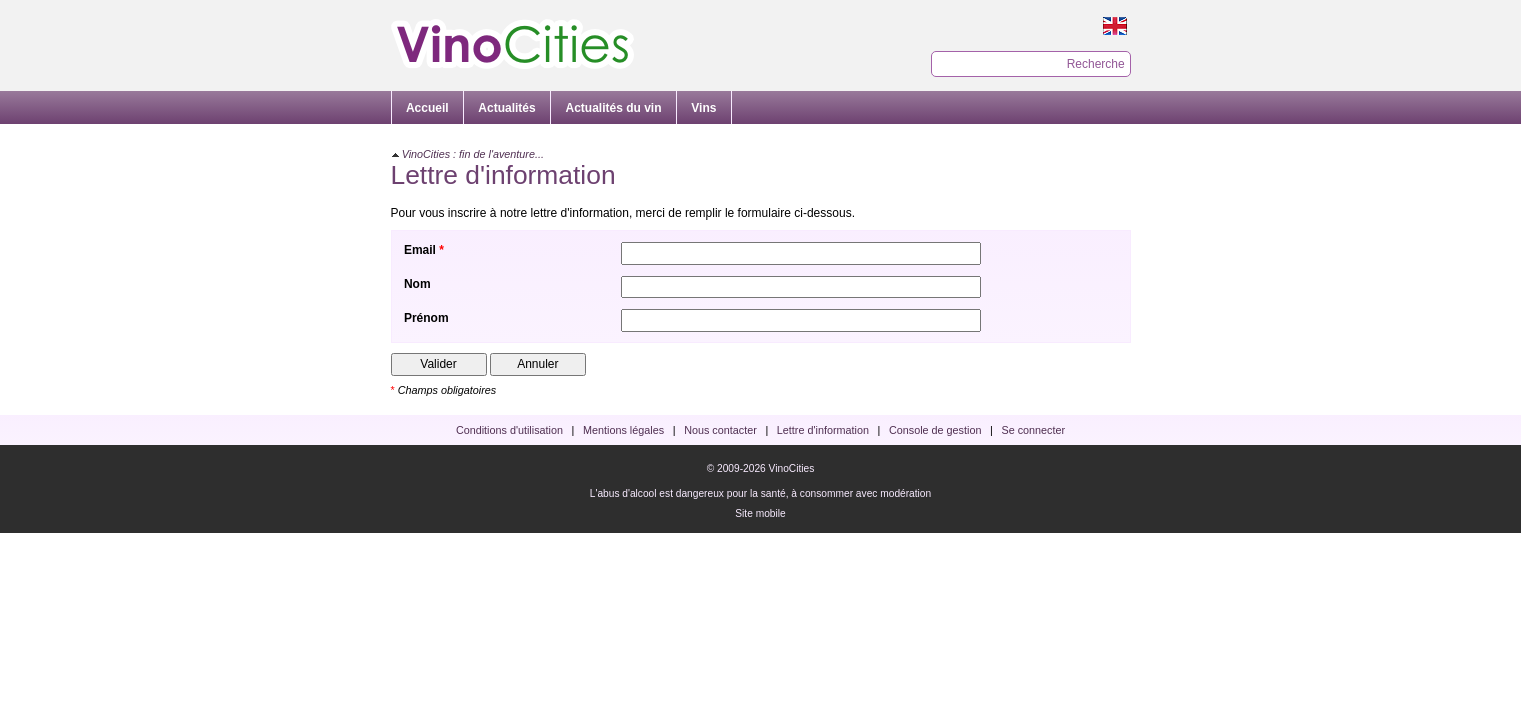  What do you see at coordinates (703, 108) in the screenshot?
I see `Vins` at bounding box center [703, 108].